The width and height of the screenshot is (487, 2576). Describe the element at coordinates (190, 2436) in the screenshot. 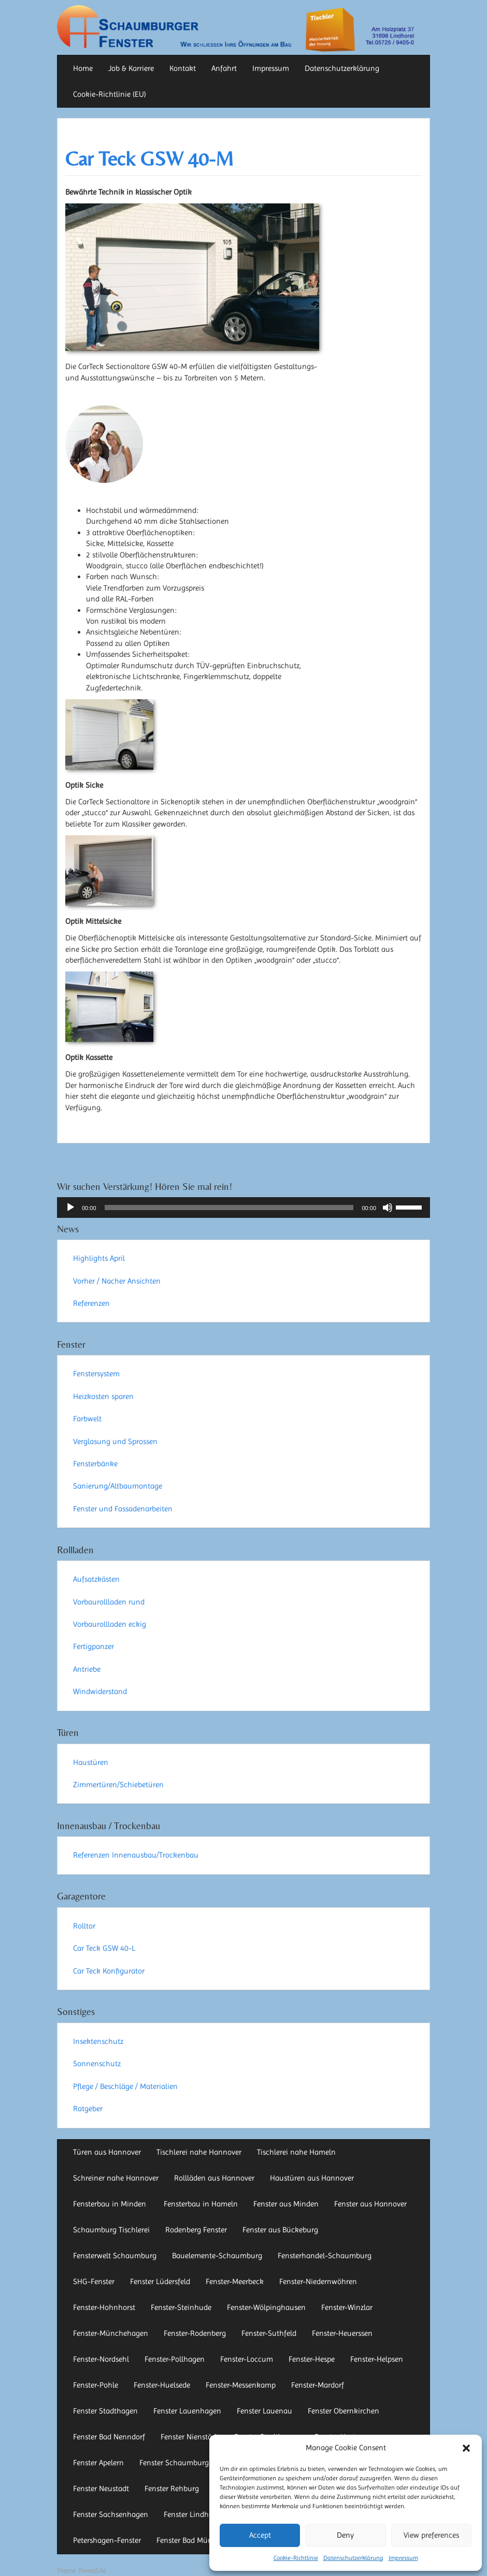

I see `Fenster Nienstädt` at that location.